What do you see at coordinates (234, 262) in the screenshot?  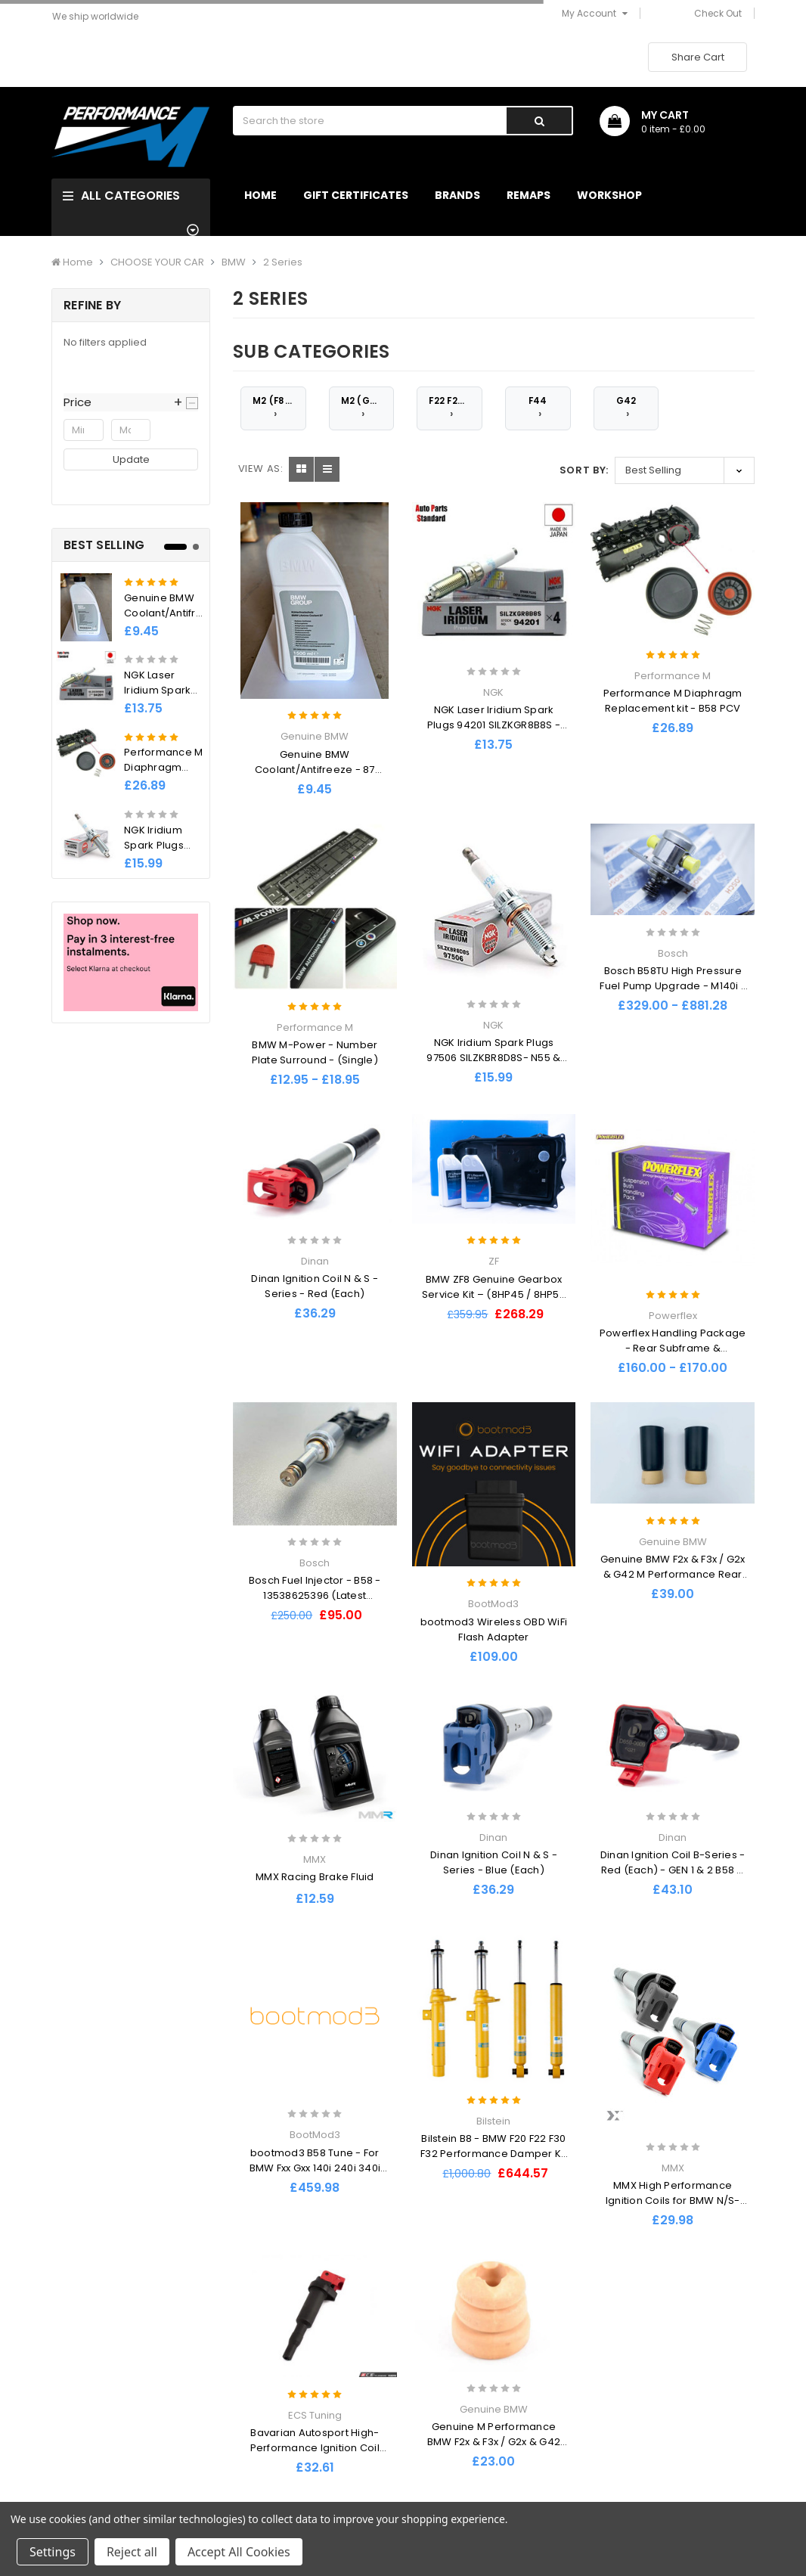 I see `BMW` at bounding box center [234, 262].